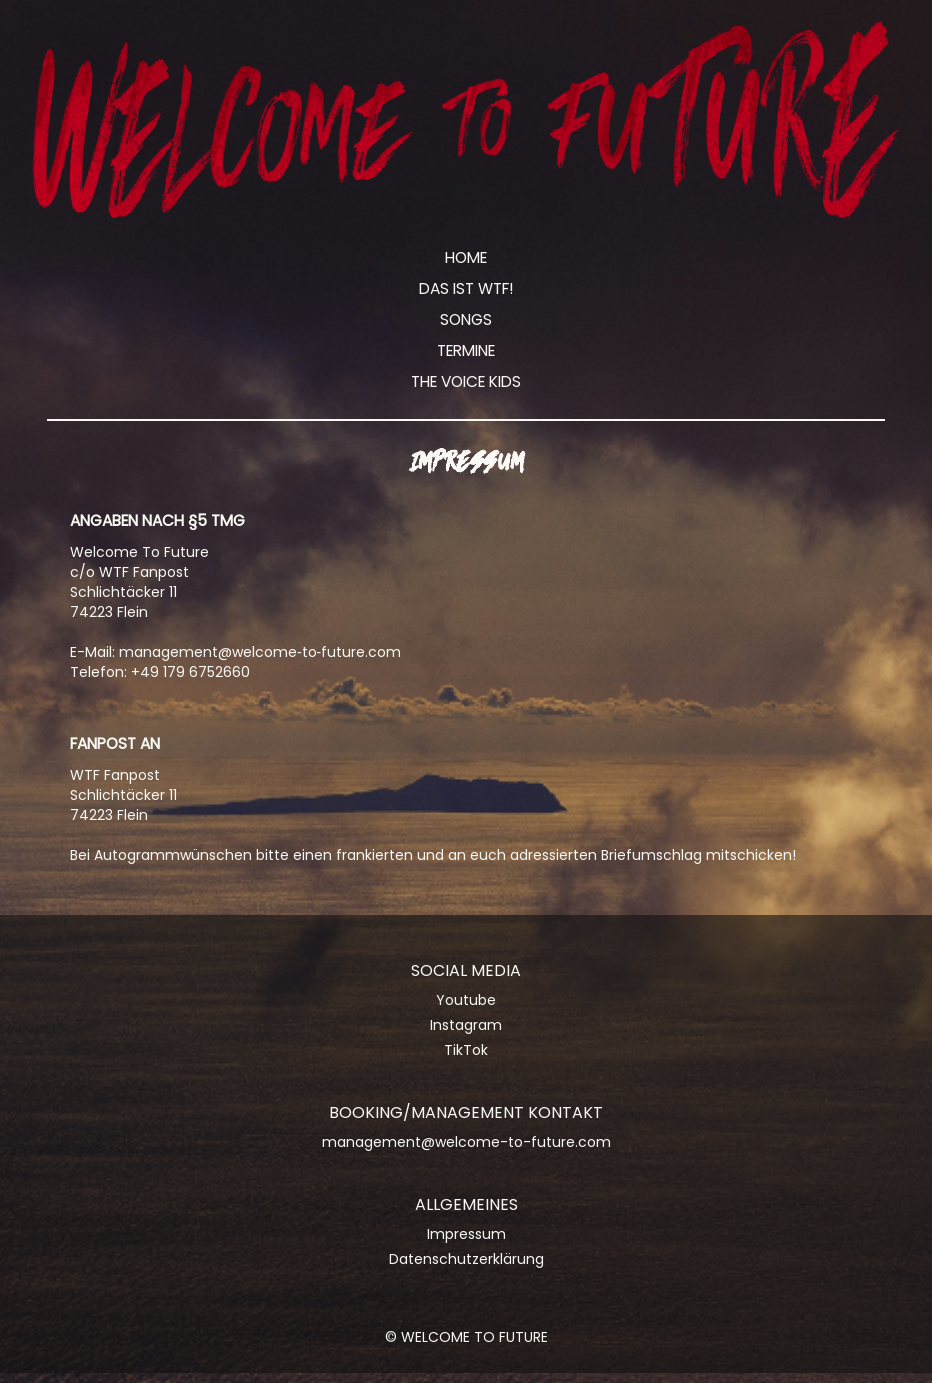 The image size is (932, 1383). I want to click on Impressum, so click(466, 1234).